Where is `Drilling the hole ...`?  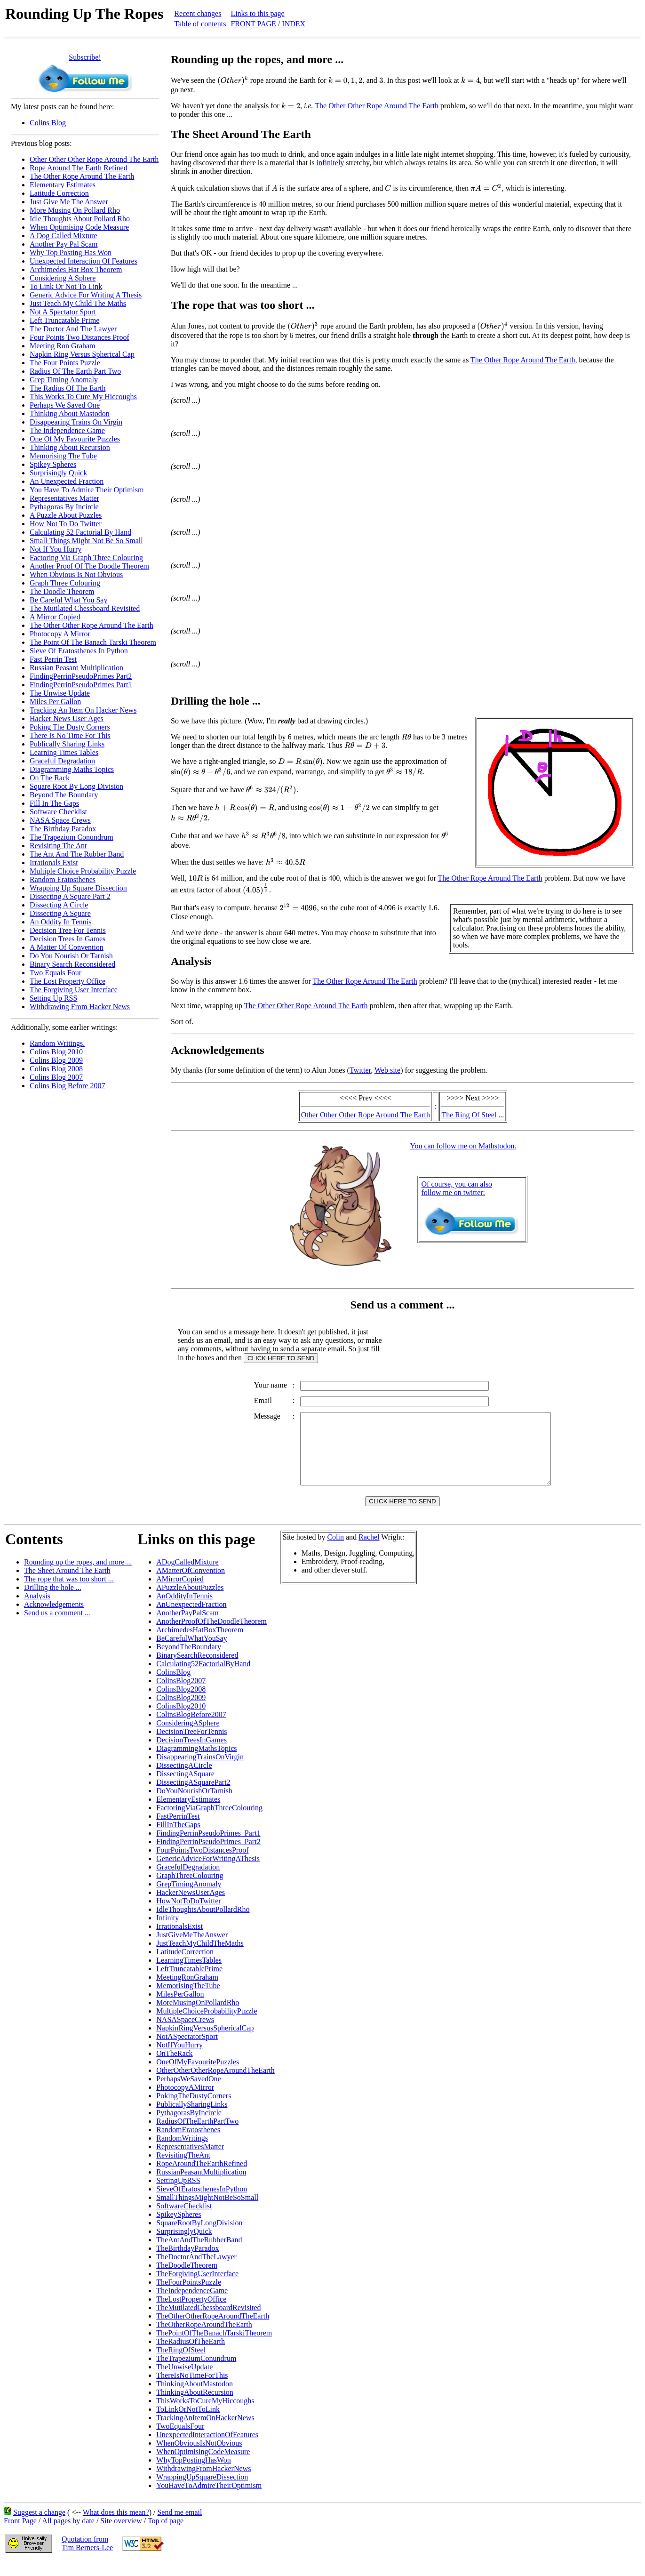
Drilling the hole ... is located at coordinates (52, 1601).